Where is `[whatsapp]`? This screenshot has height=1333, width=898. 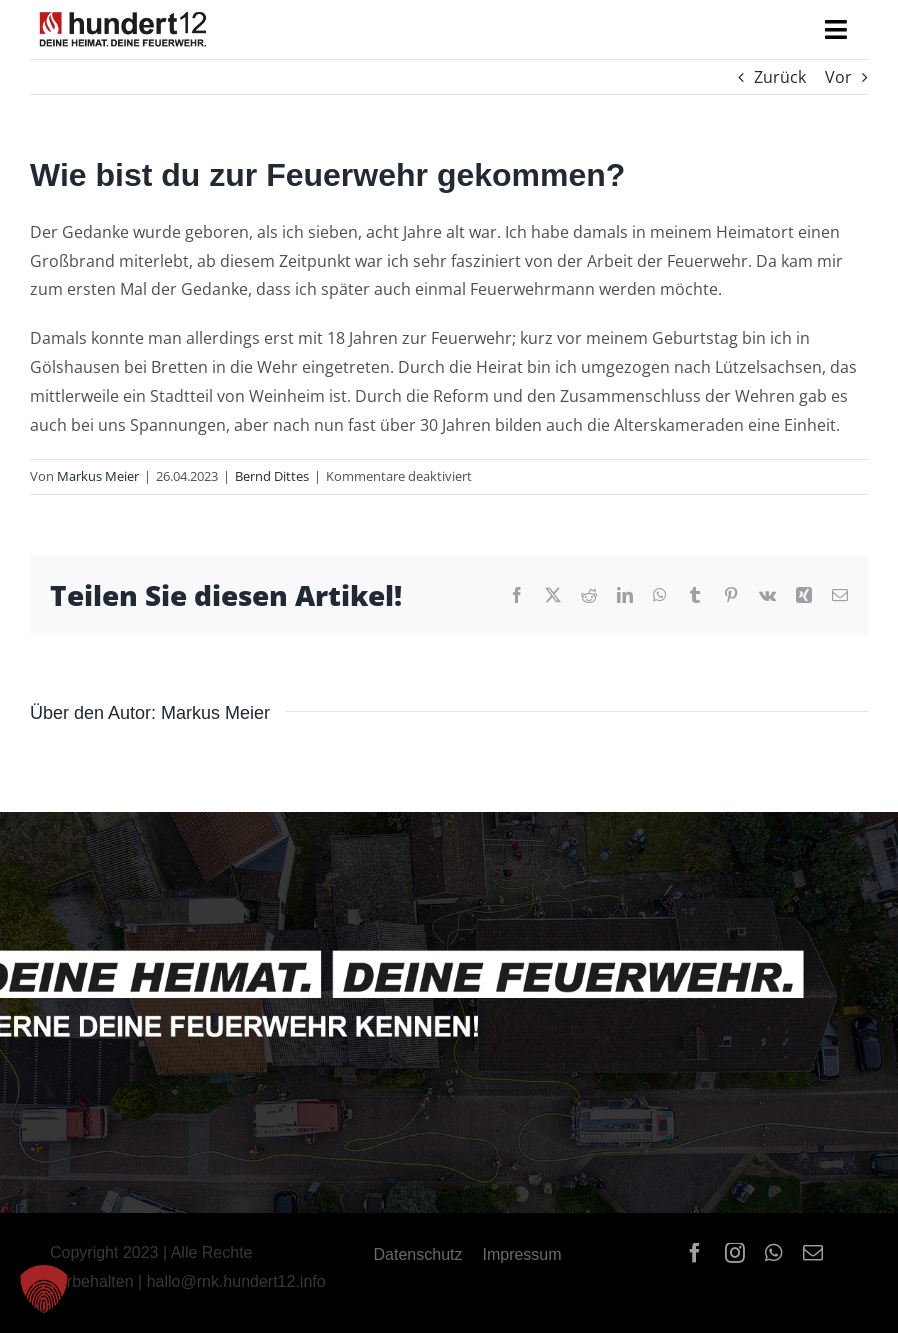
[whatsapp] is located at coordinates (774, 1253).